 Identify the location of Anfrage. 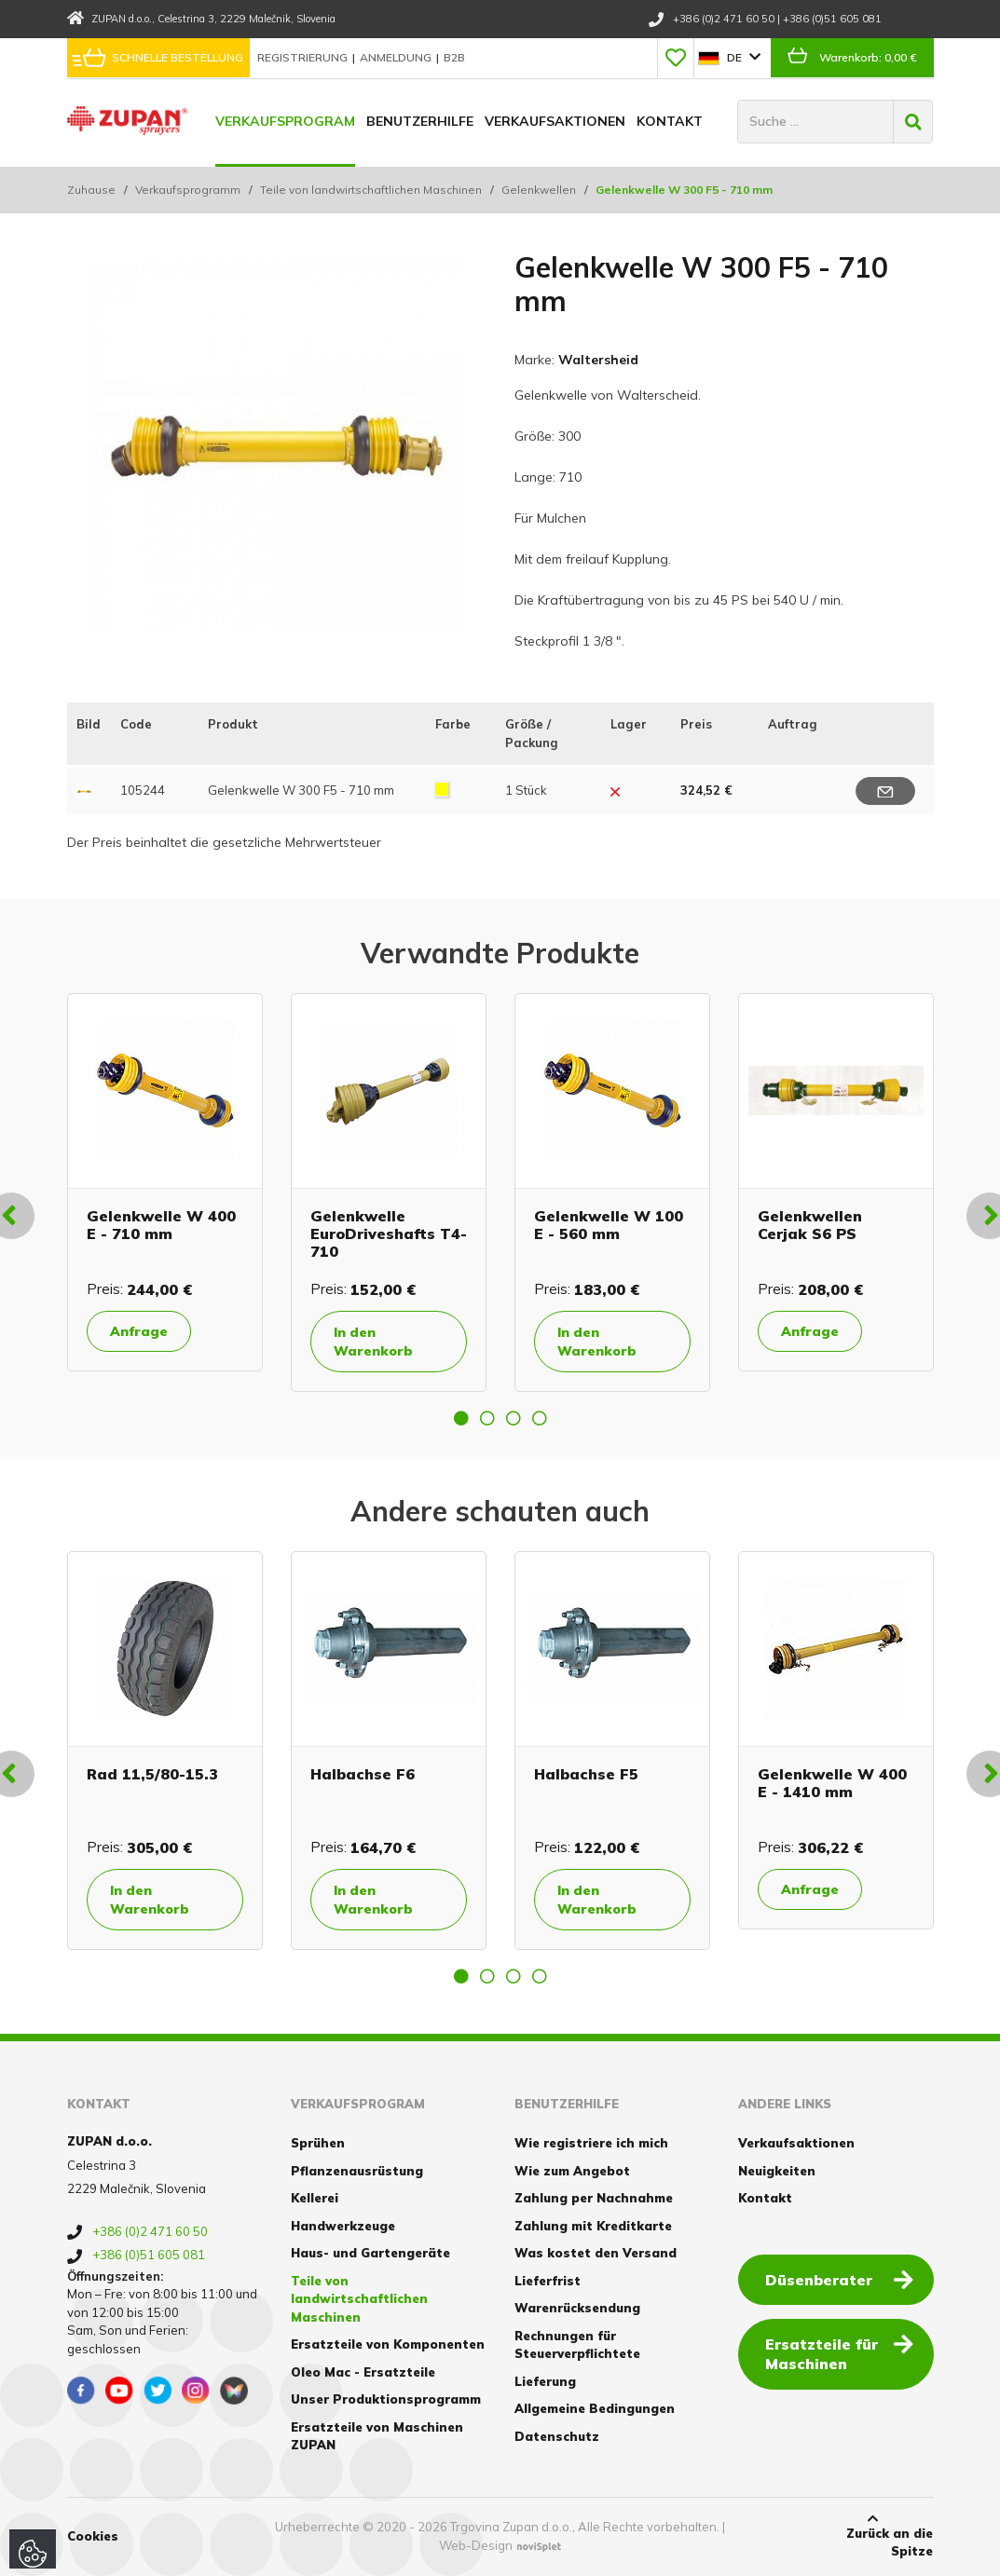
(139, 1331).